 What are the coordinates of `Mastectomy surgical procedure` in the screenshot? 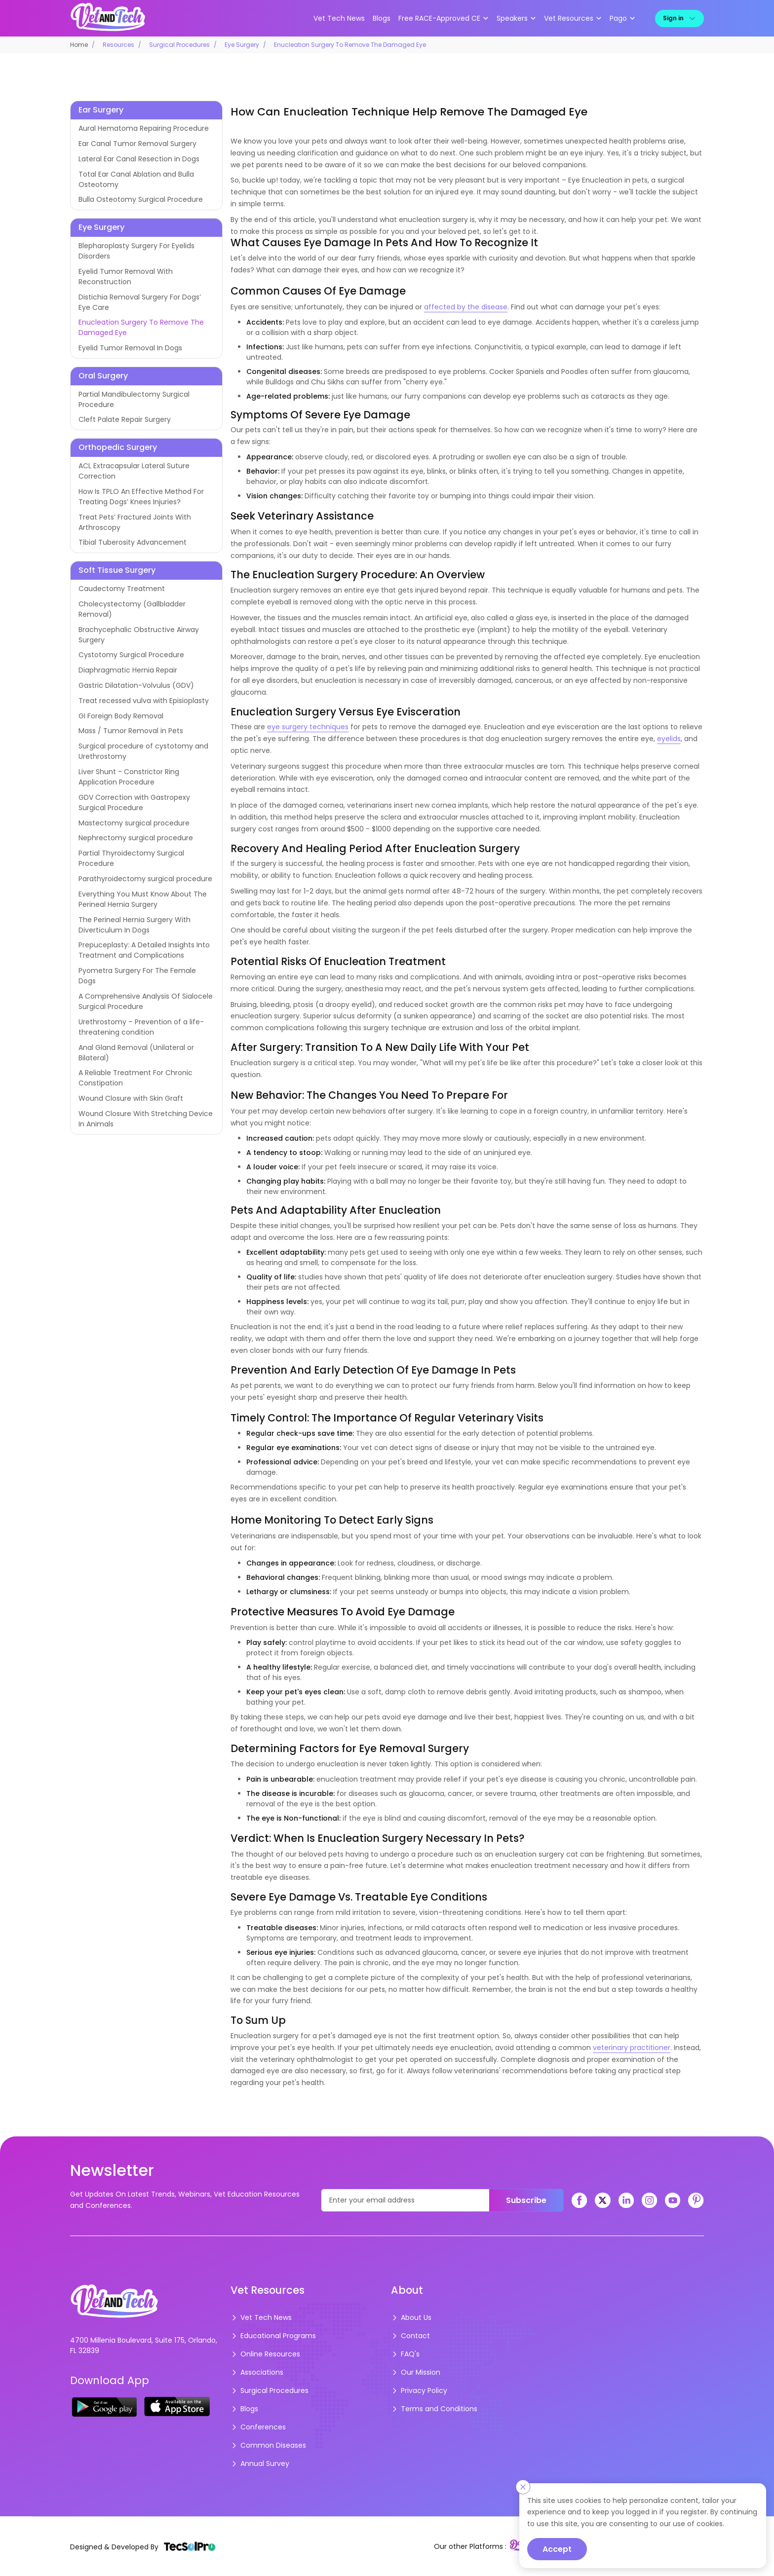 It's located at (134, 823).